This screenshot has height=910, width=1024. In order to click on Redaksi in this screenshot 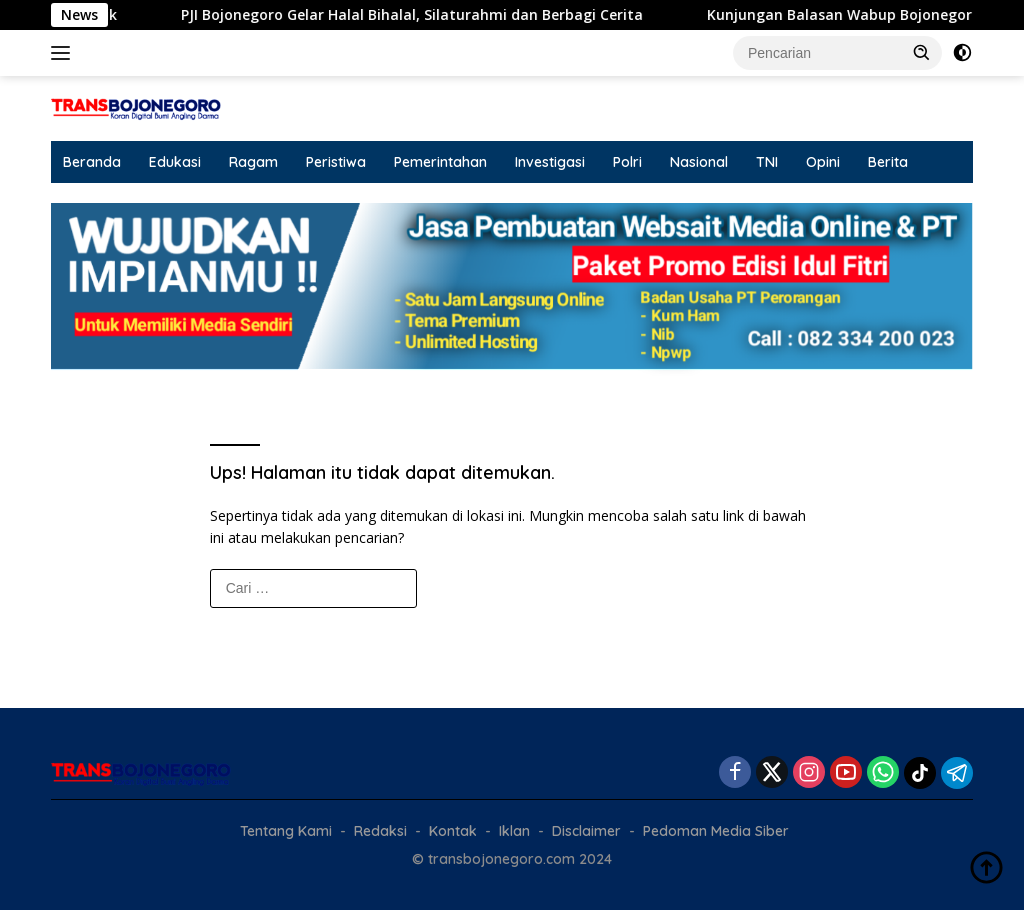, I will do `click(380, 831)`.